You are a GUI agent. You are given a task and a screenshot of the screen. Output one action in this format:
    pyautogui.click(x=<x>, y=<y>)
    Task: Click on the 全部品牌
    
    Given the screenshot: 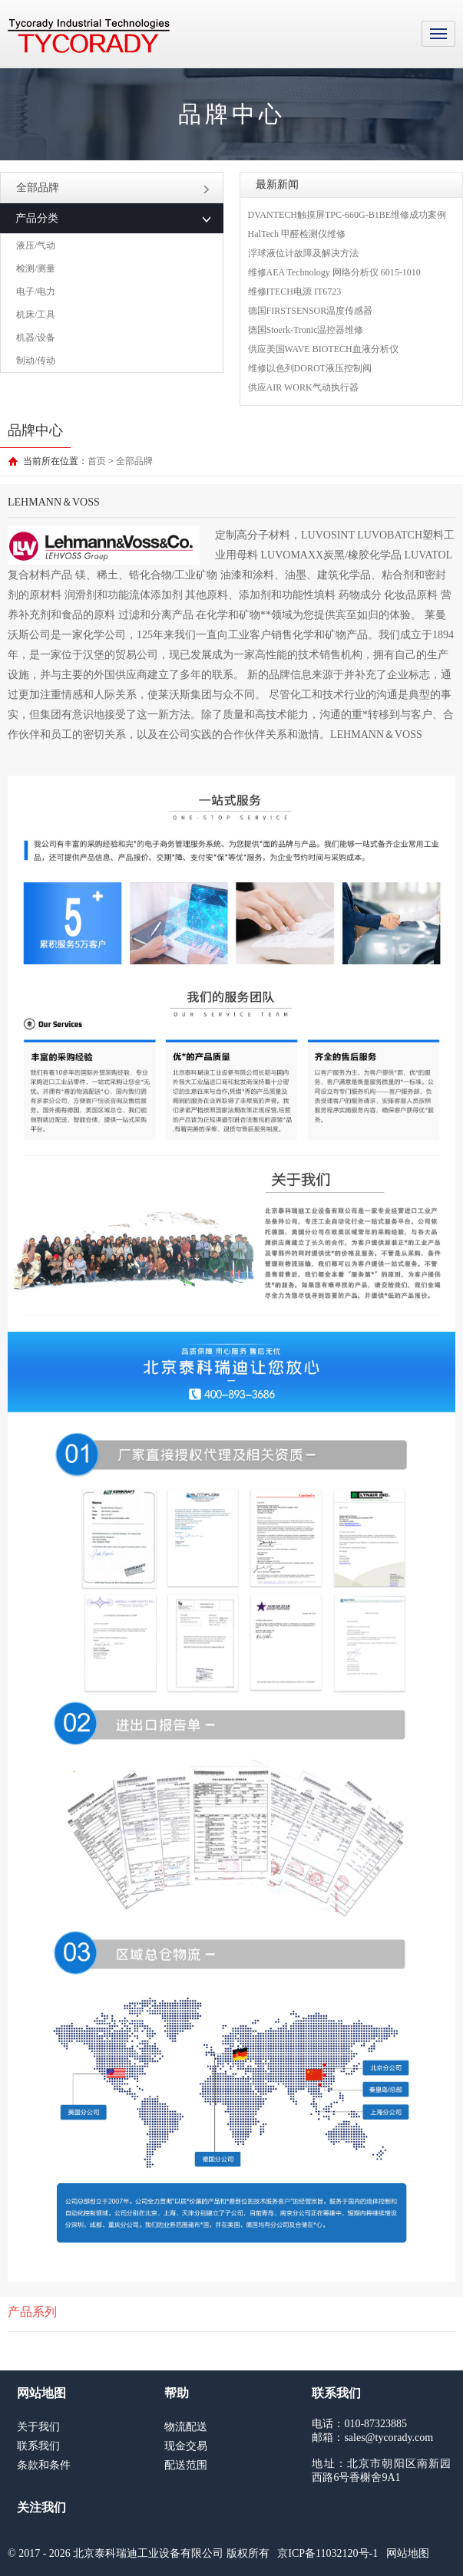 What is the action you would take?
    pyautogui.click(x=113, y=187)
    